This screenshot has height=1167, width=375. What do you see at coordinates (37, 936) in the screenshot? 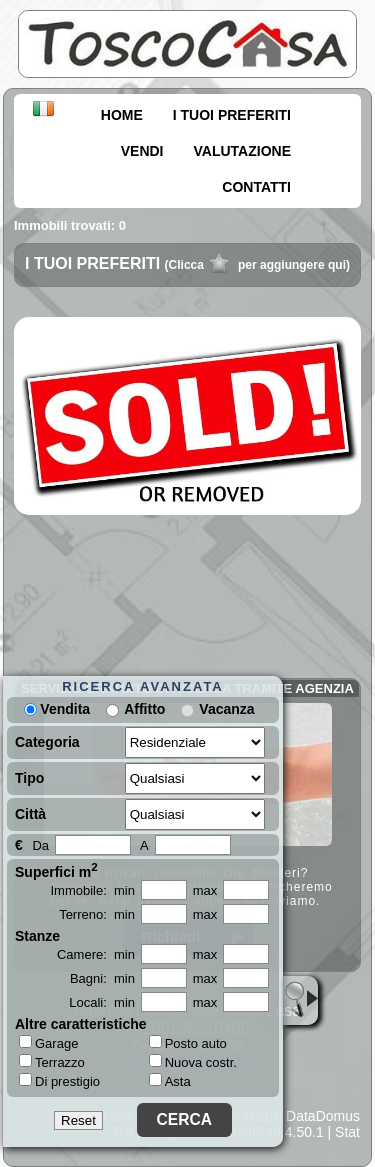
I see `Stanze` at bounding box center [37, 936].